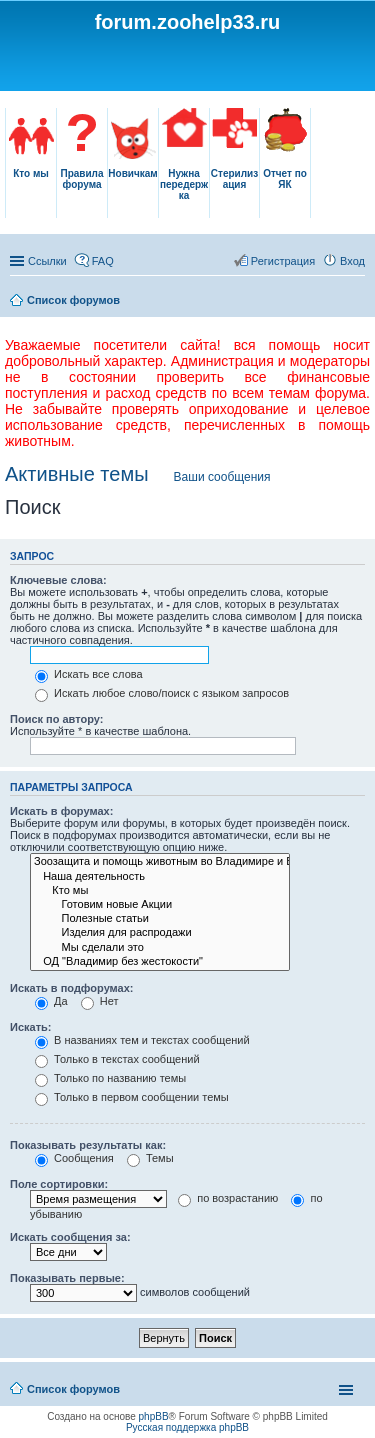 Image resolution: width=375 pixels, height=1438 pixels. Describe the element at coordinates (117, 1059) in the screenshot. I see `Только в текстах сообщений` at that location.